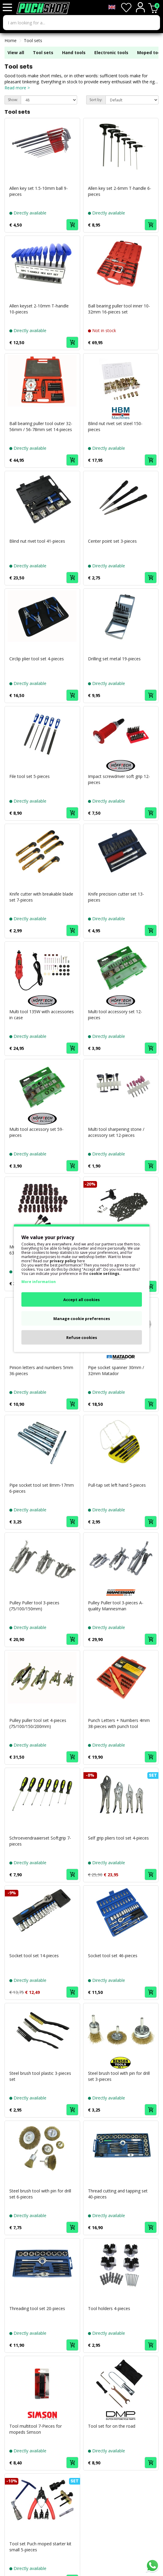 This screenshot has height=2576, width=163. What do you see at coordinates (114, 659) in the screenshot?
I see `Drilling set metal 19-pieces` at bounding box center [114, 659].